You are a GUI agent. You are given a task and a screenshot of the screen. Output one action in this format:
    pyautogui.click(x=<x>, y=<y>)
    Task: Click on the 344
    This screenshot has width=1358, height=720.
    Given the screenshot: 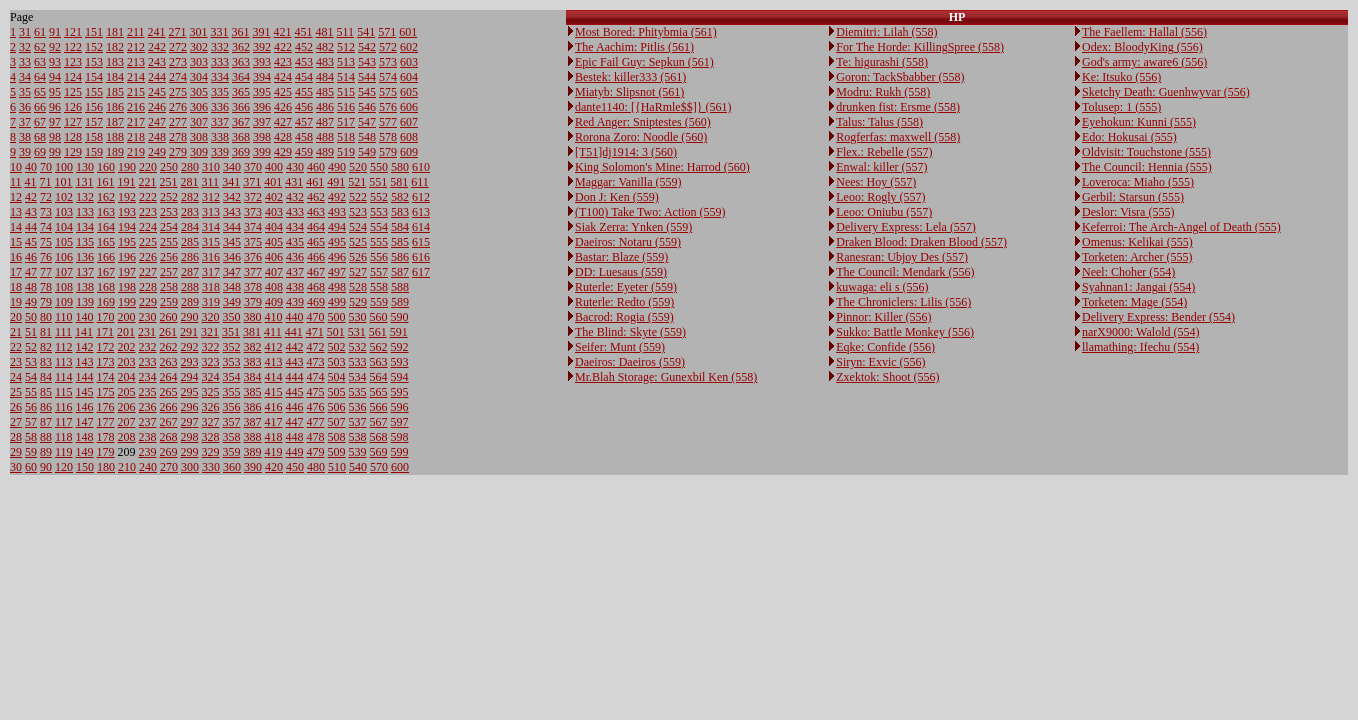 What is the action you would take?
    pyautogui.click(x=232, y=227)
    